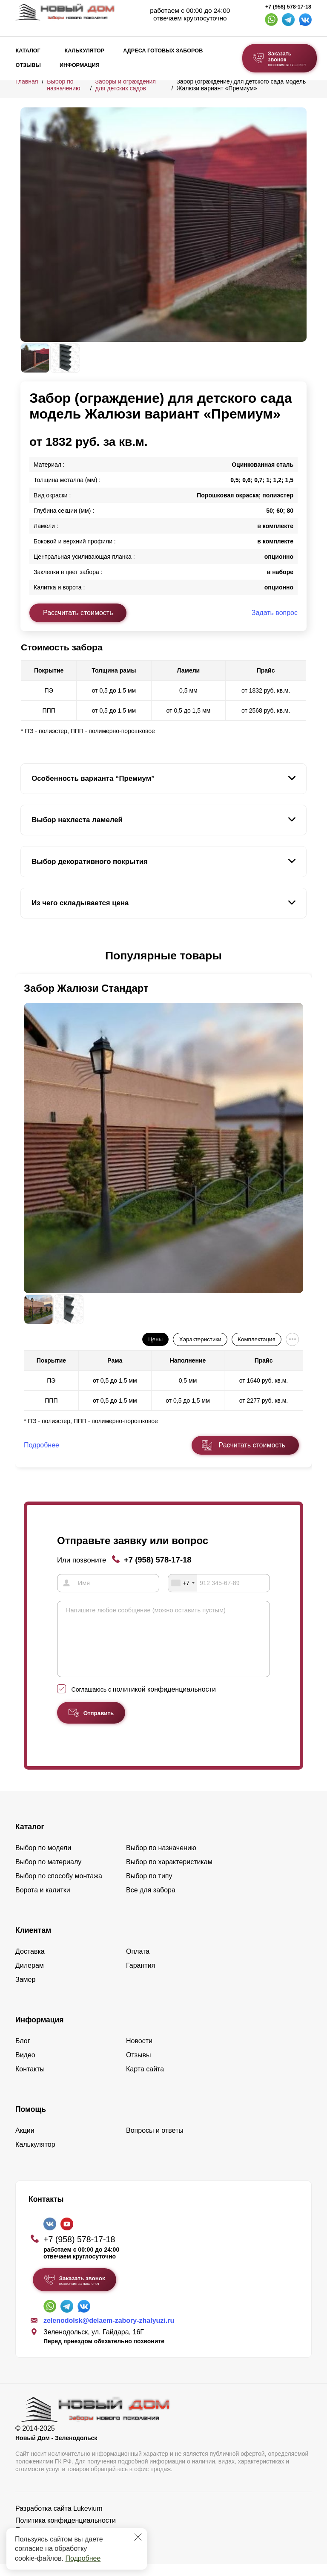 This screenshot has width=327, height=2576. I want to click on Контакты, so click(30, 2081).